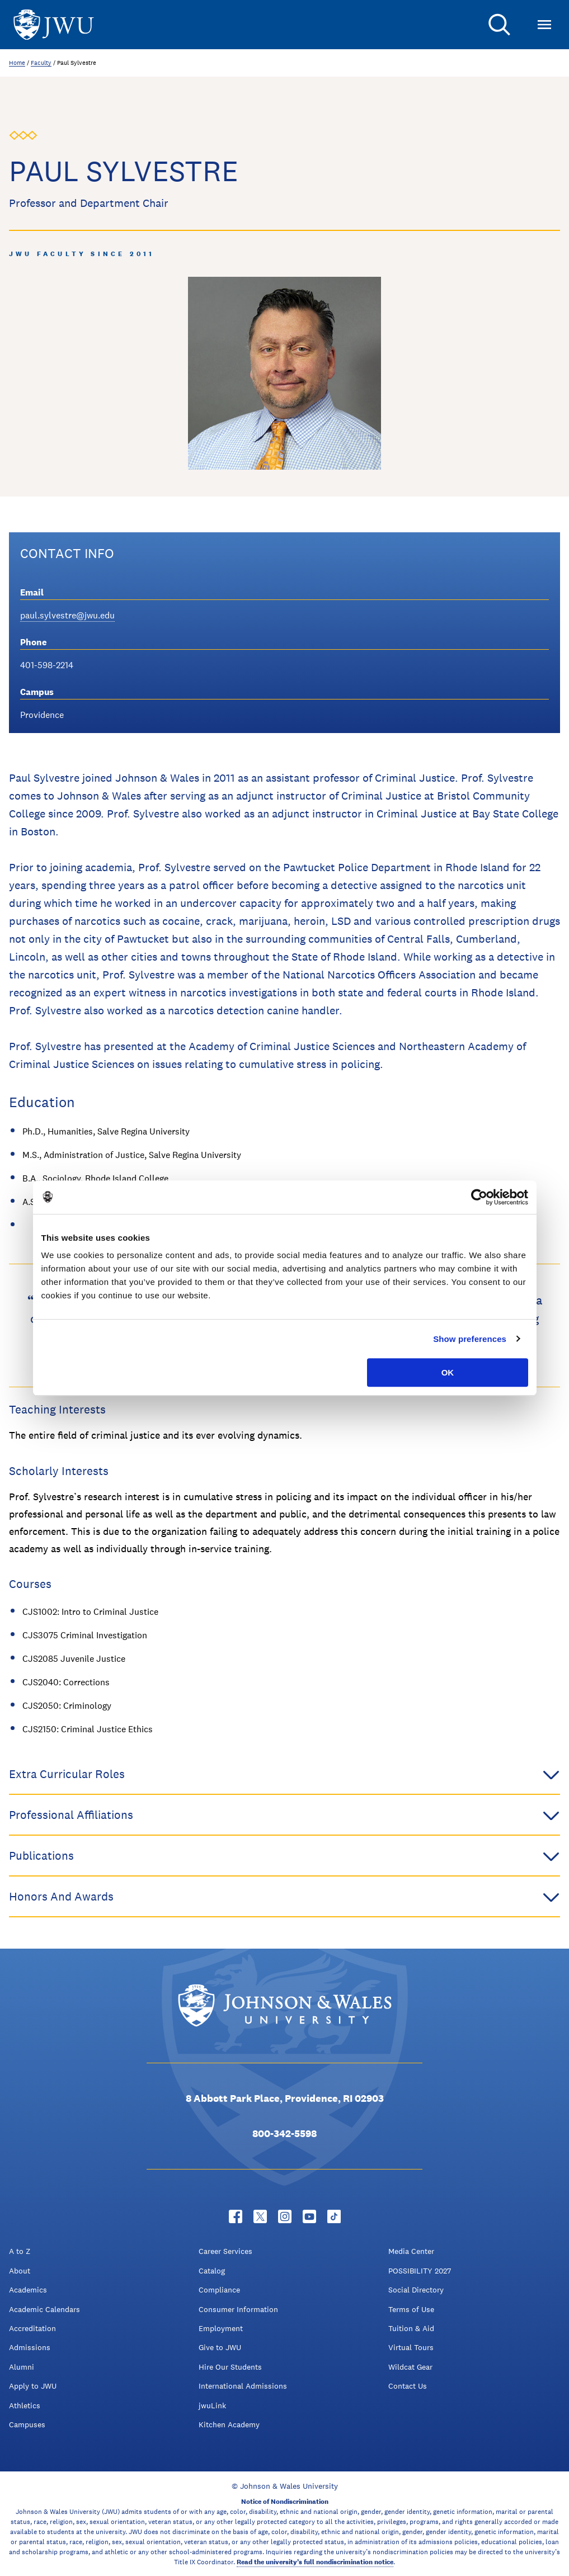  I want to click on OK, so click(447, 1372).